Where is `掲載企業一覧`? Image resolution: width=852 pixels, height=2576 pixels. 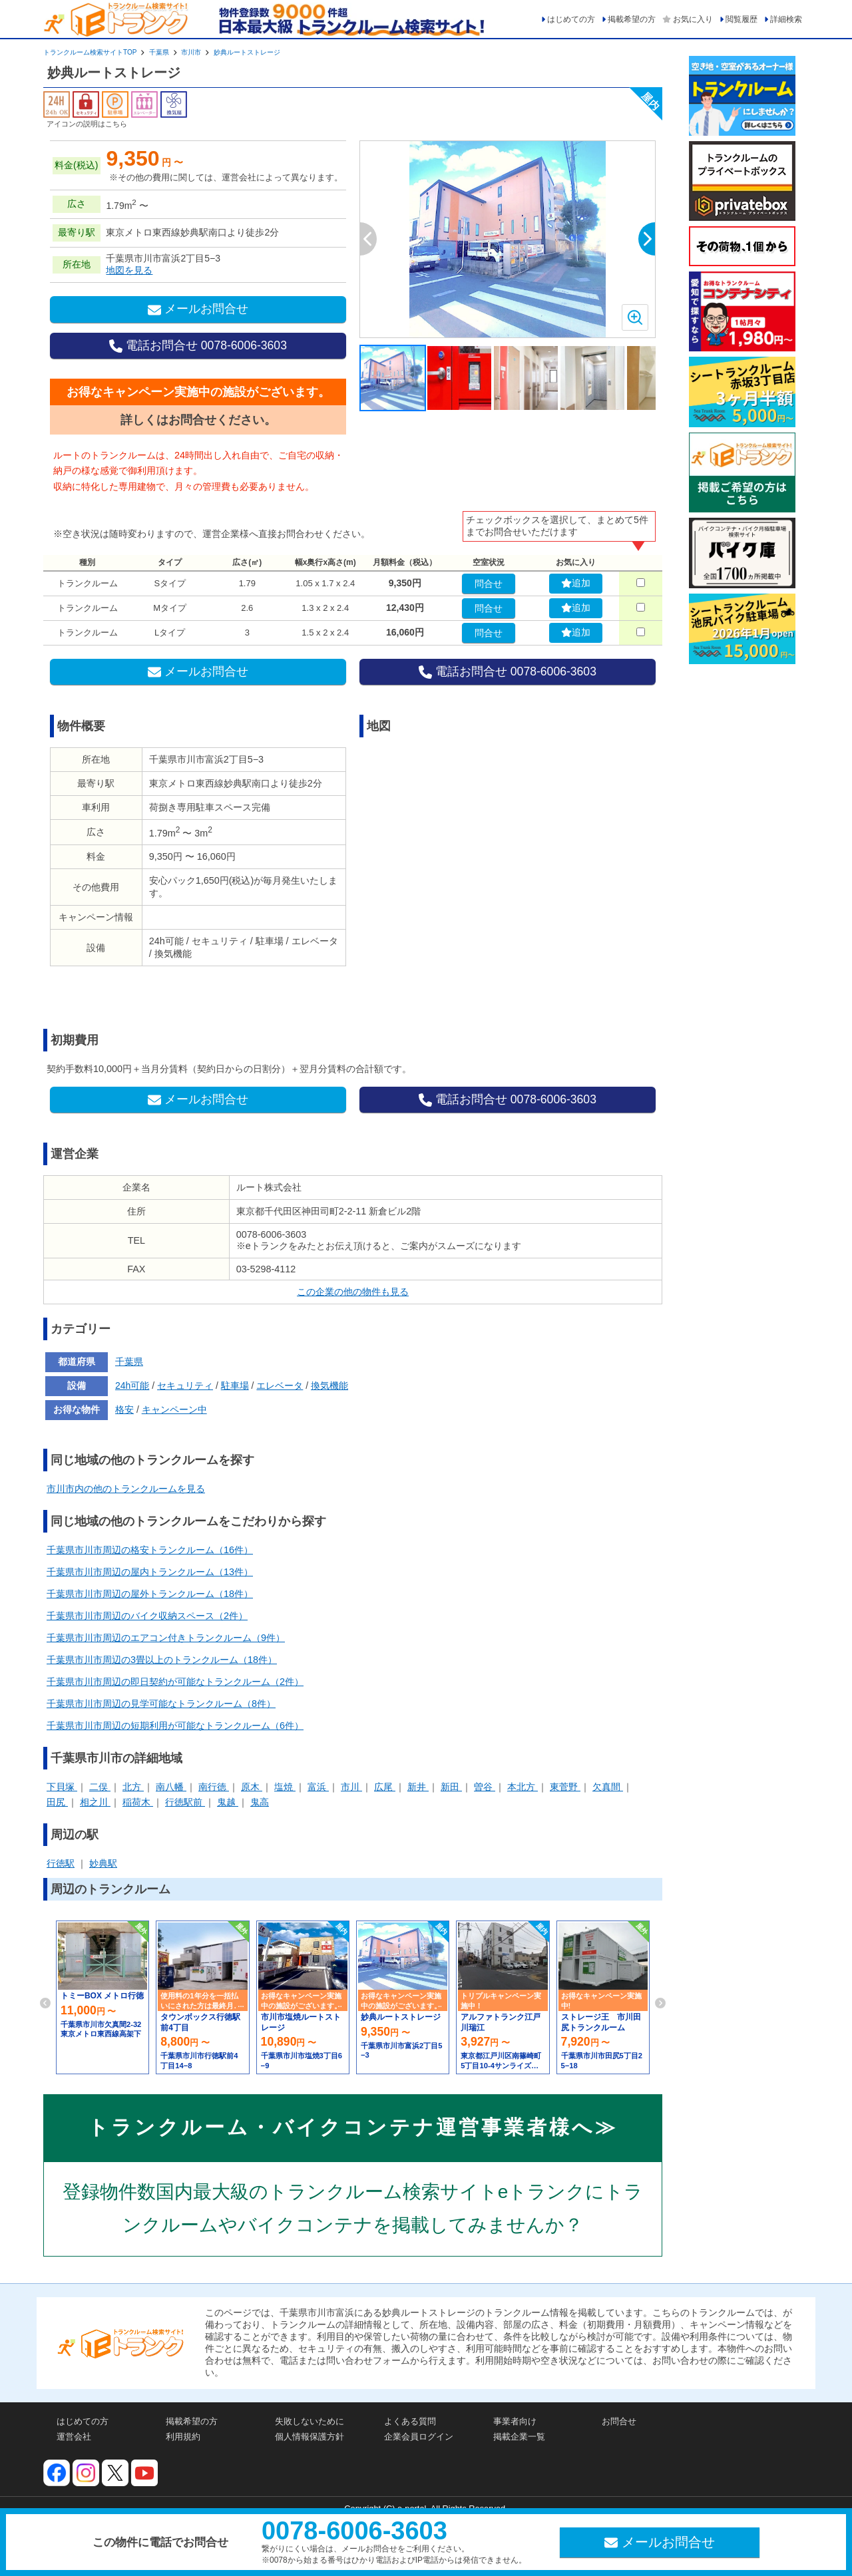 掲載企業一覧 is located at coordinates (519, 2437).